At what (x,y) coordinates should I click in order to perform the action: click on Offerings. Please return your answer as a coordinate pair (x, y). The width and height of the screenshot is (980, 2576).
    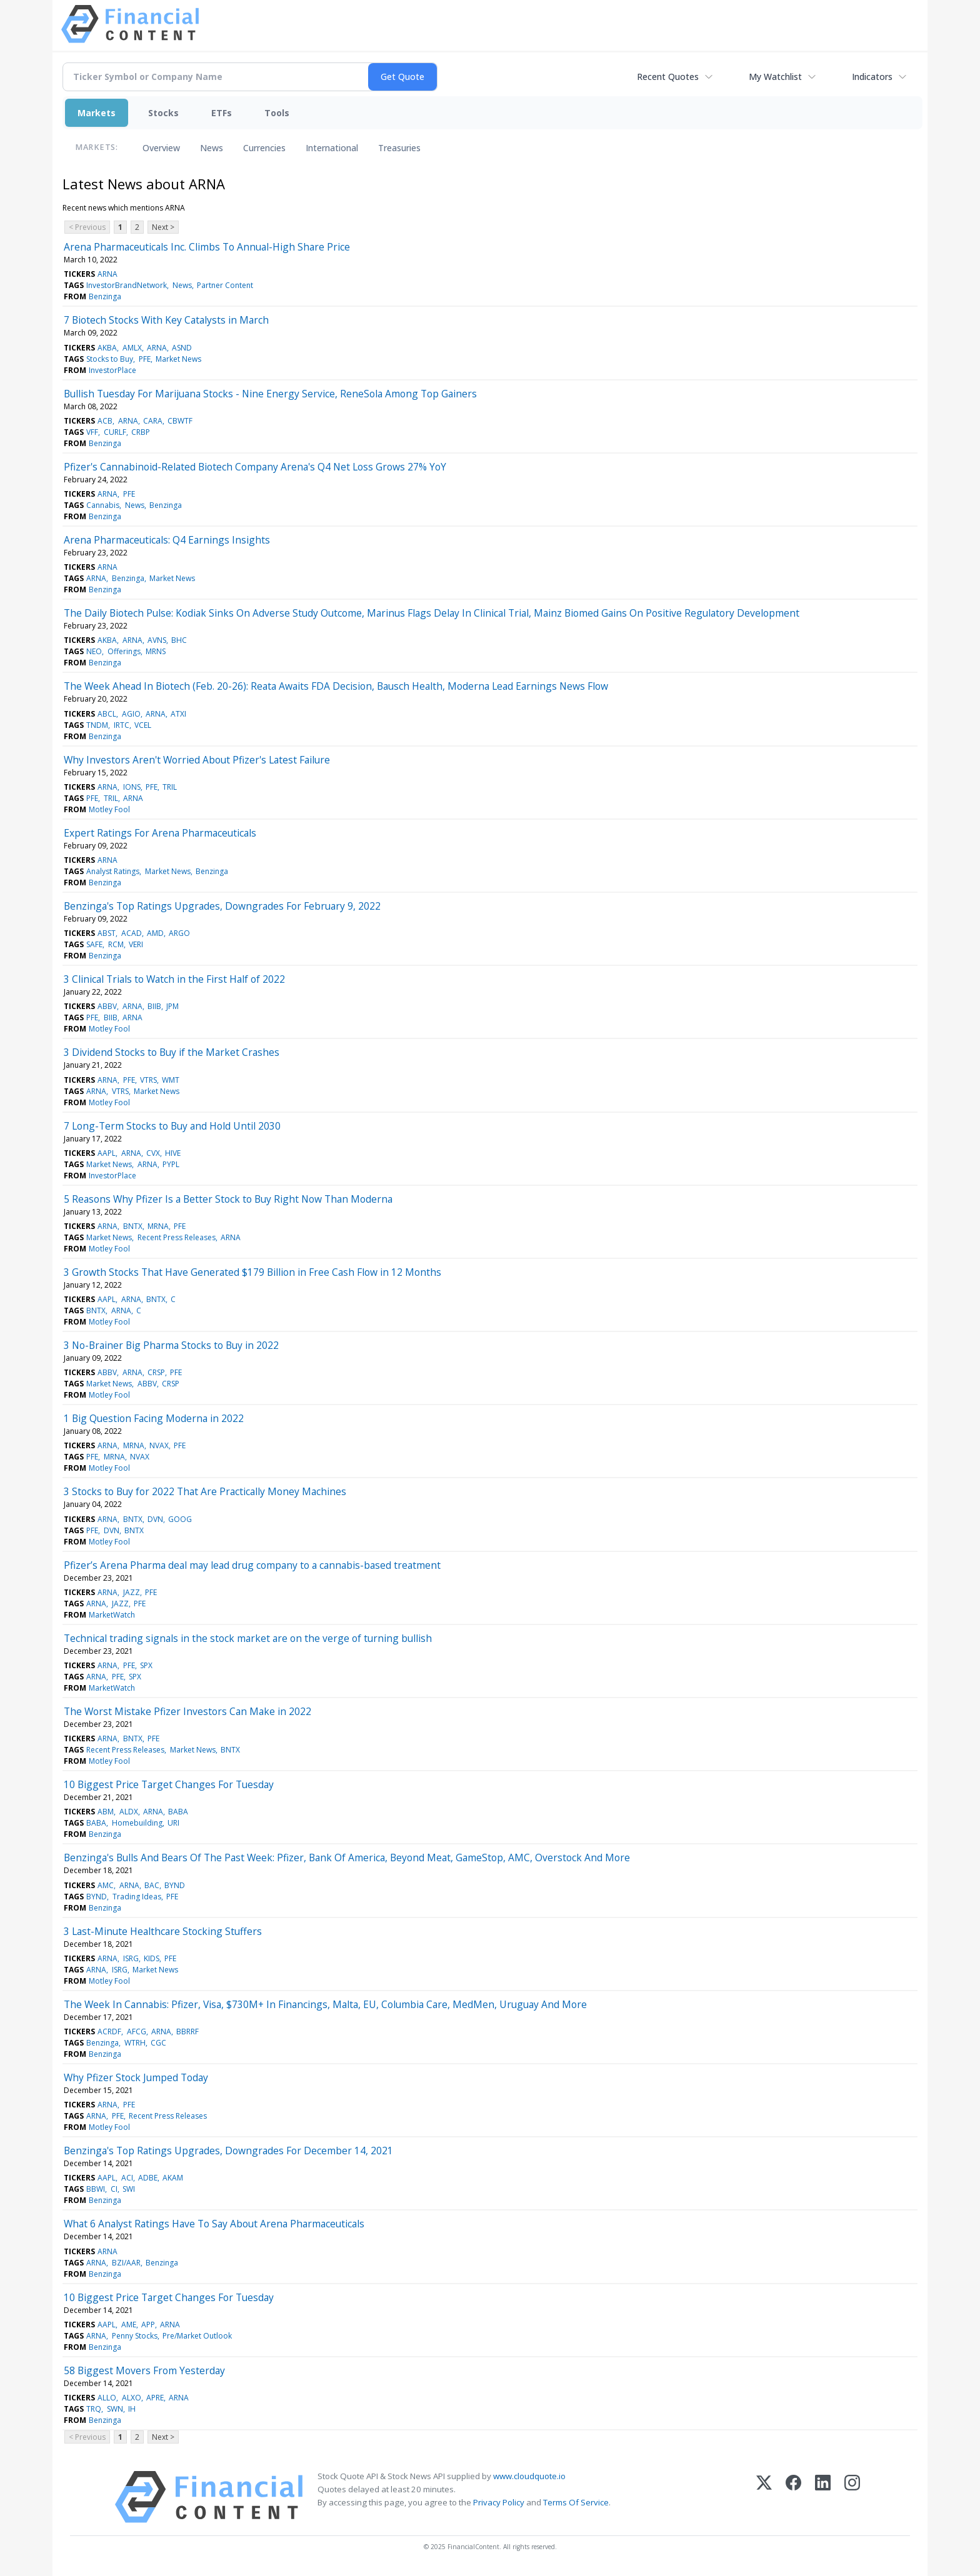
    Looking at the image, I should click on (124, 651).